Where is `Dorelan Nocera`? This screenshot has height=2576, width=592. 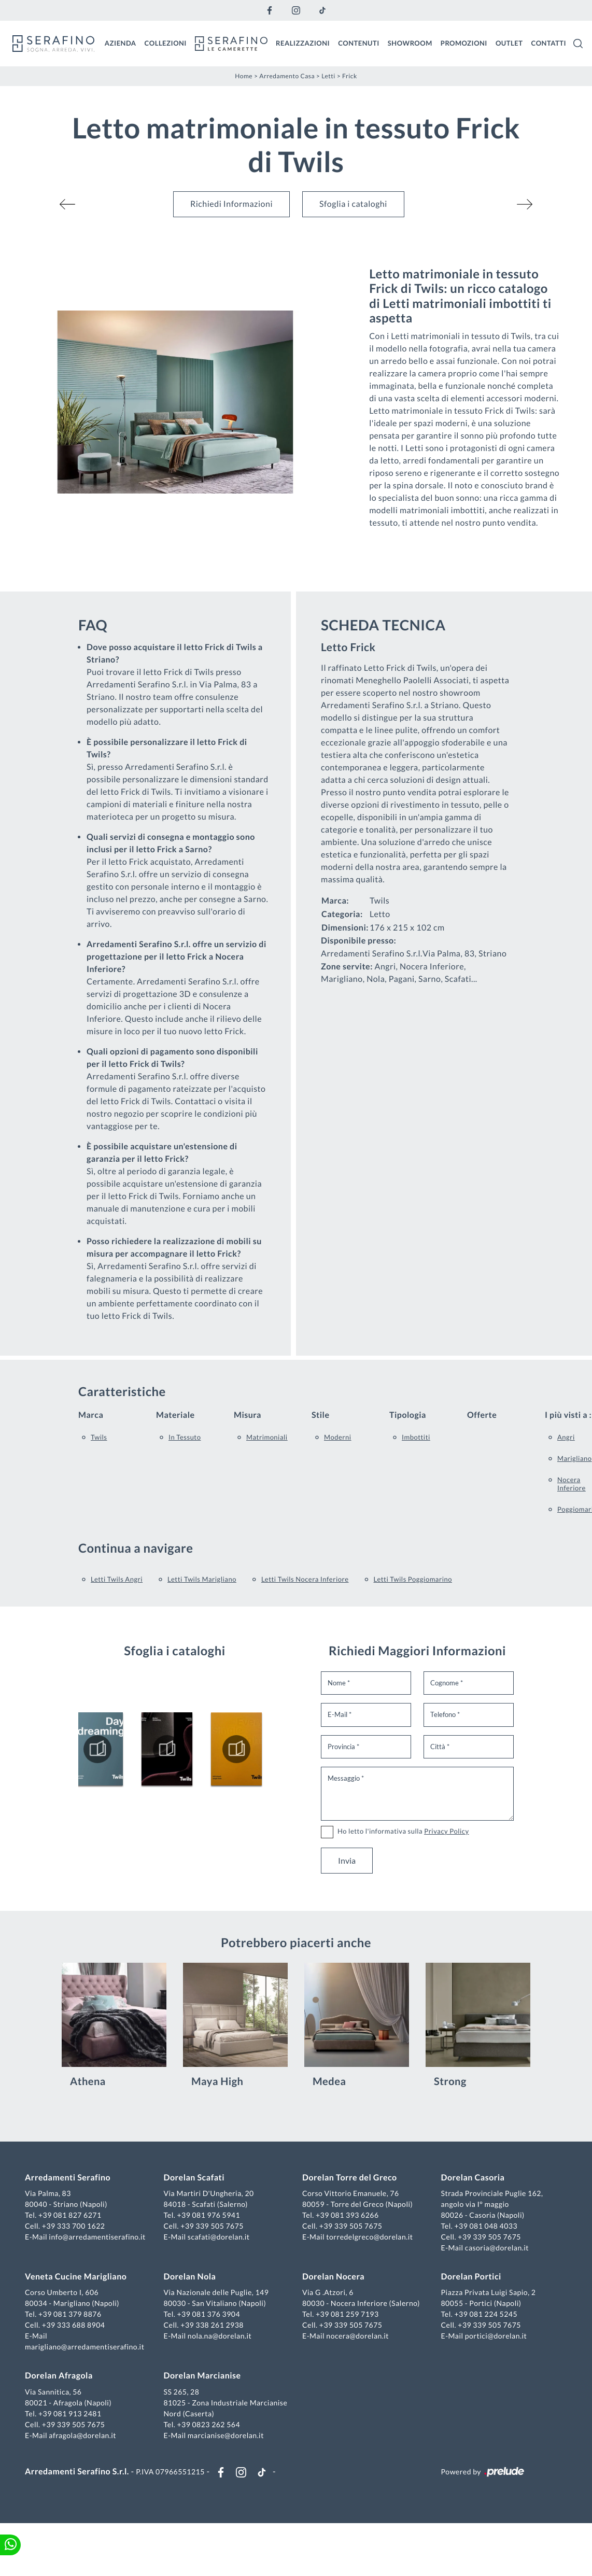
Dorelan Nocera is located at coordinates (333, 2277).